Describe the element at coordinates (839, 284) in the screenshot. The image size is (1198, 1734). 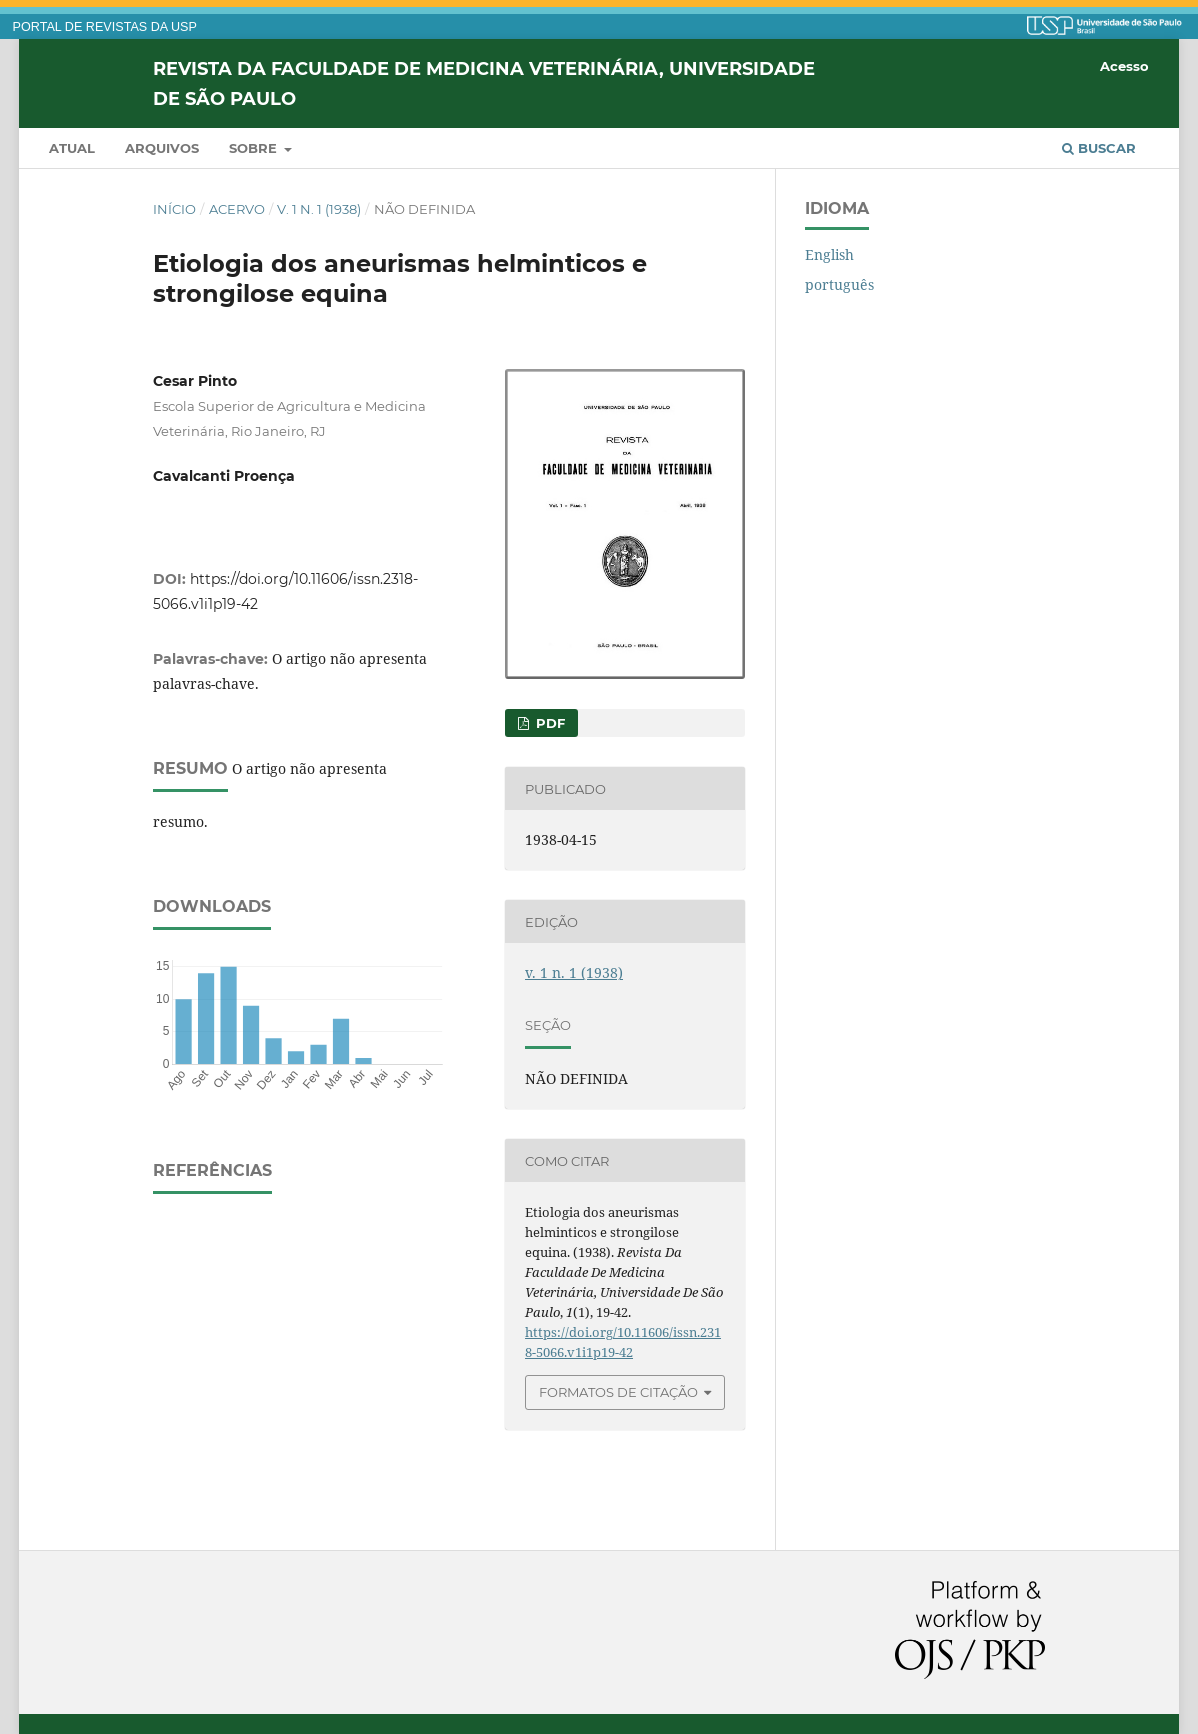
I see `português` at that location.